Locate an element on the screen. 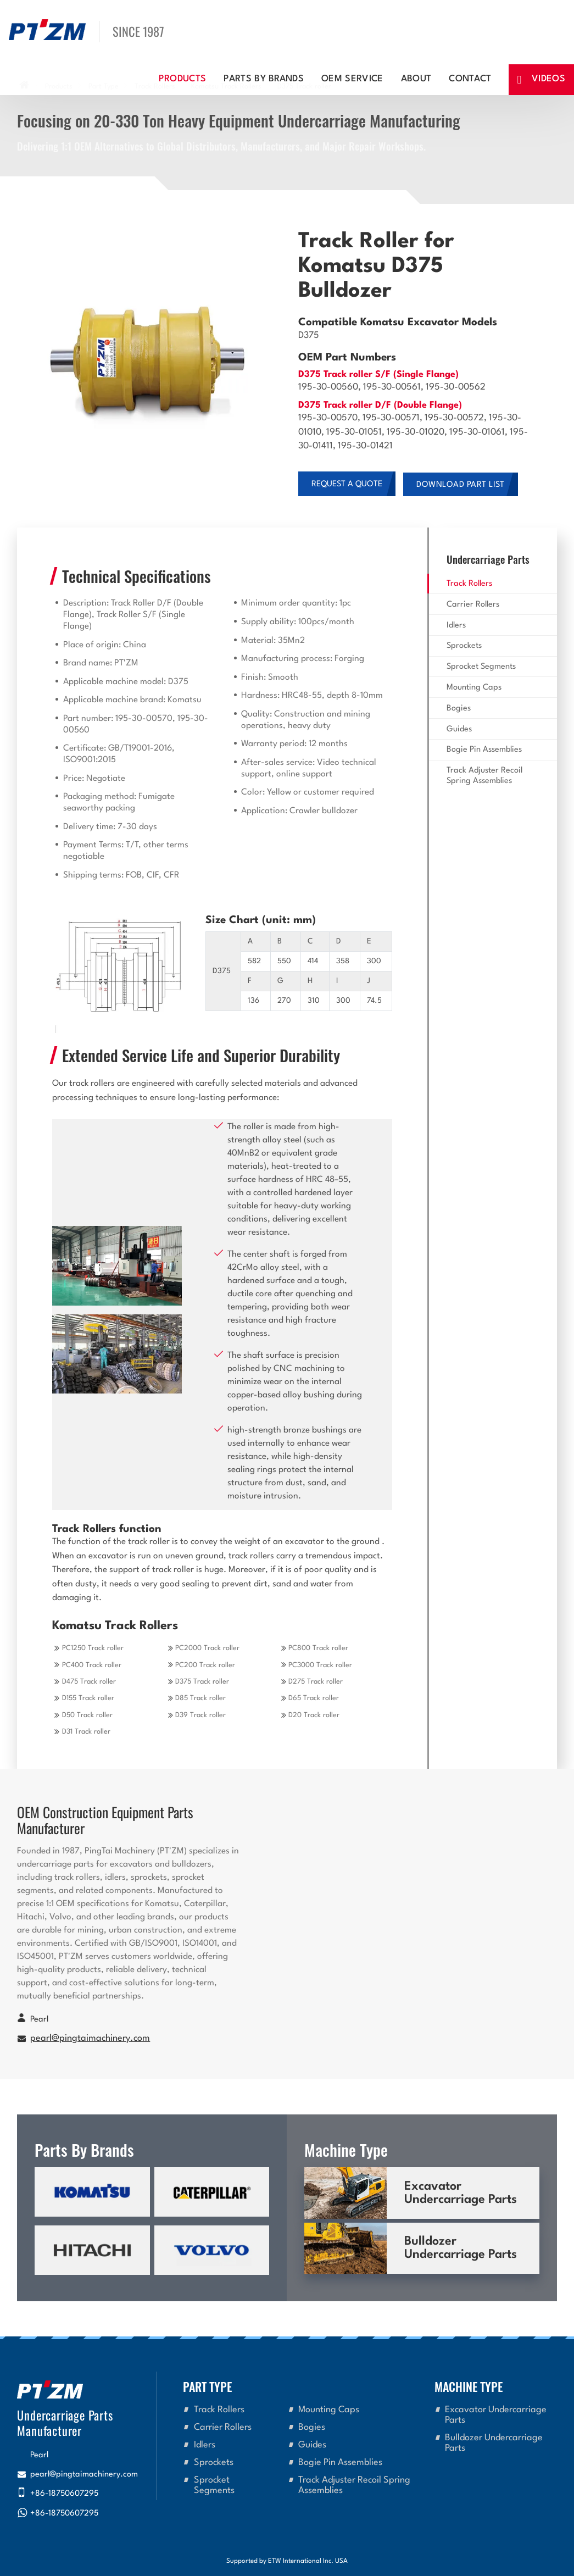  PC400 Track roller is located at coordinates (91, 1665).